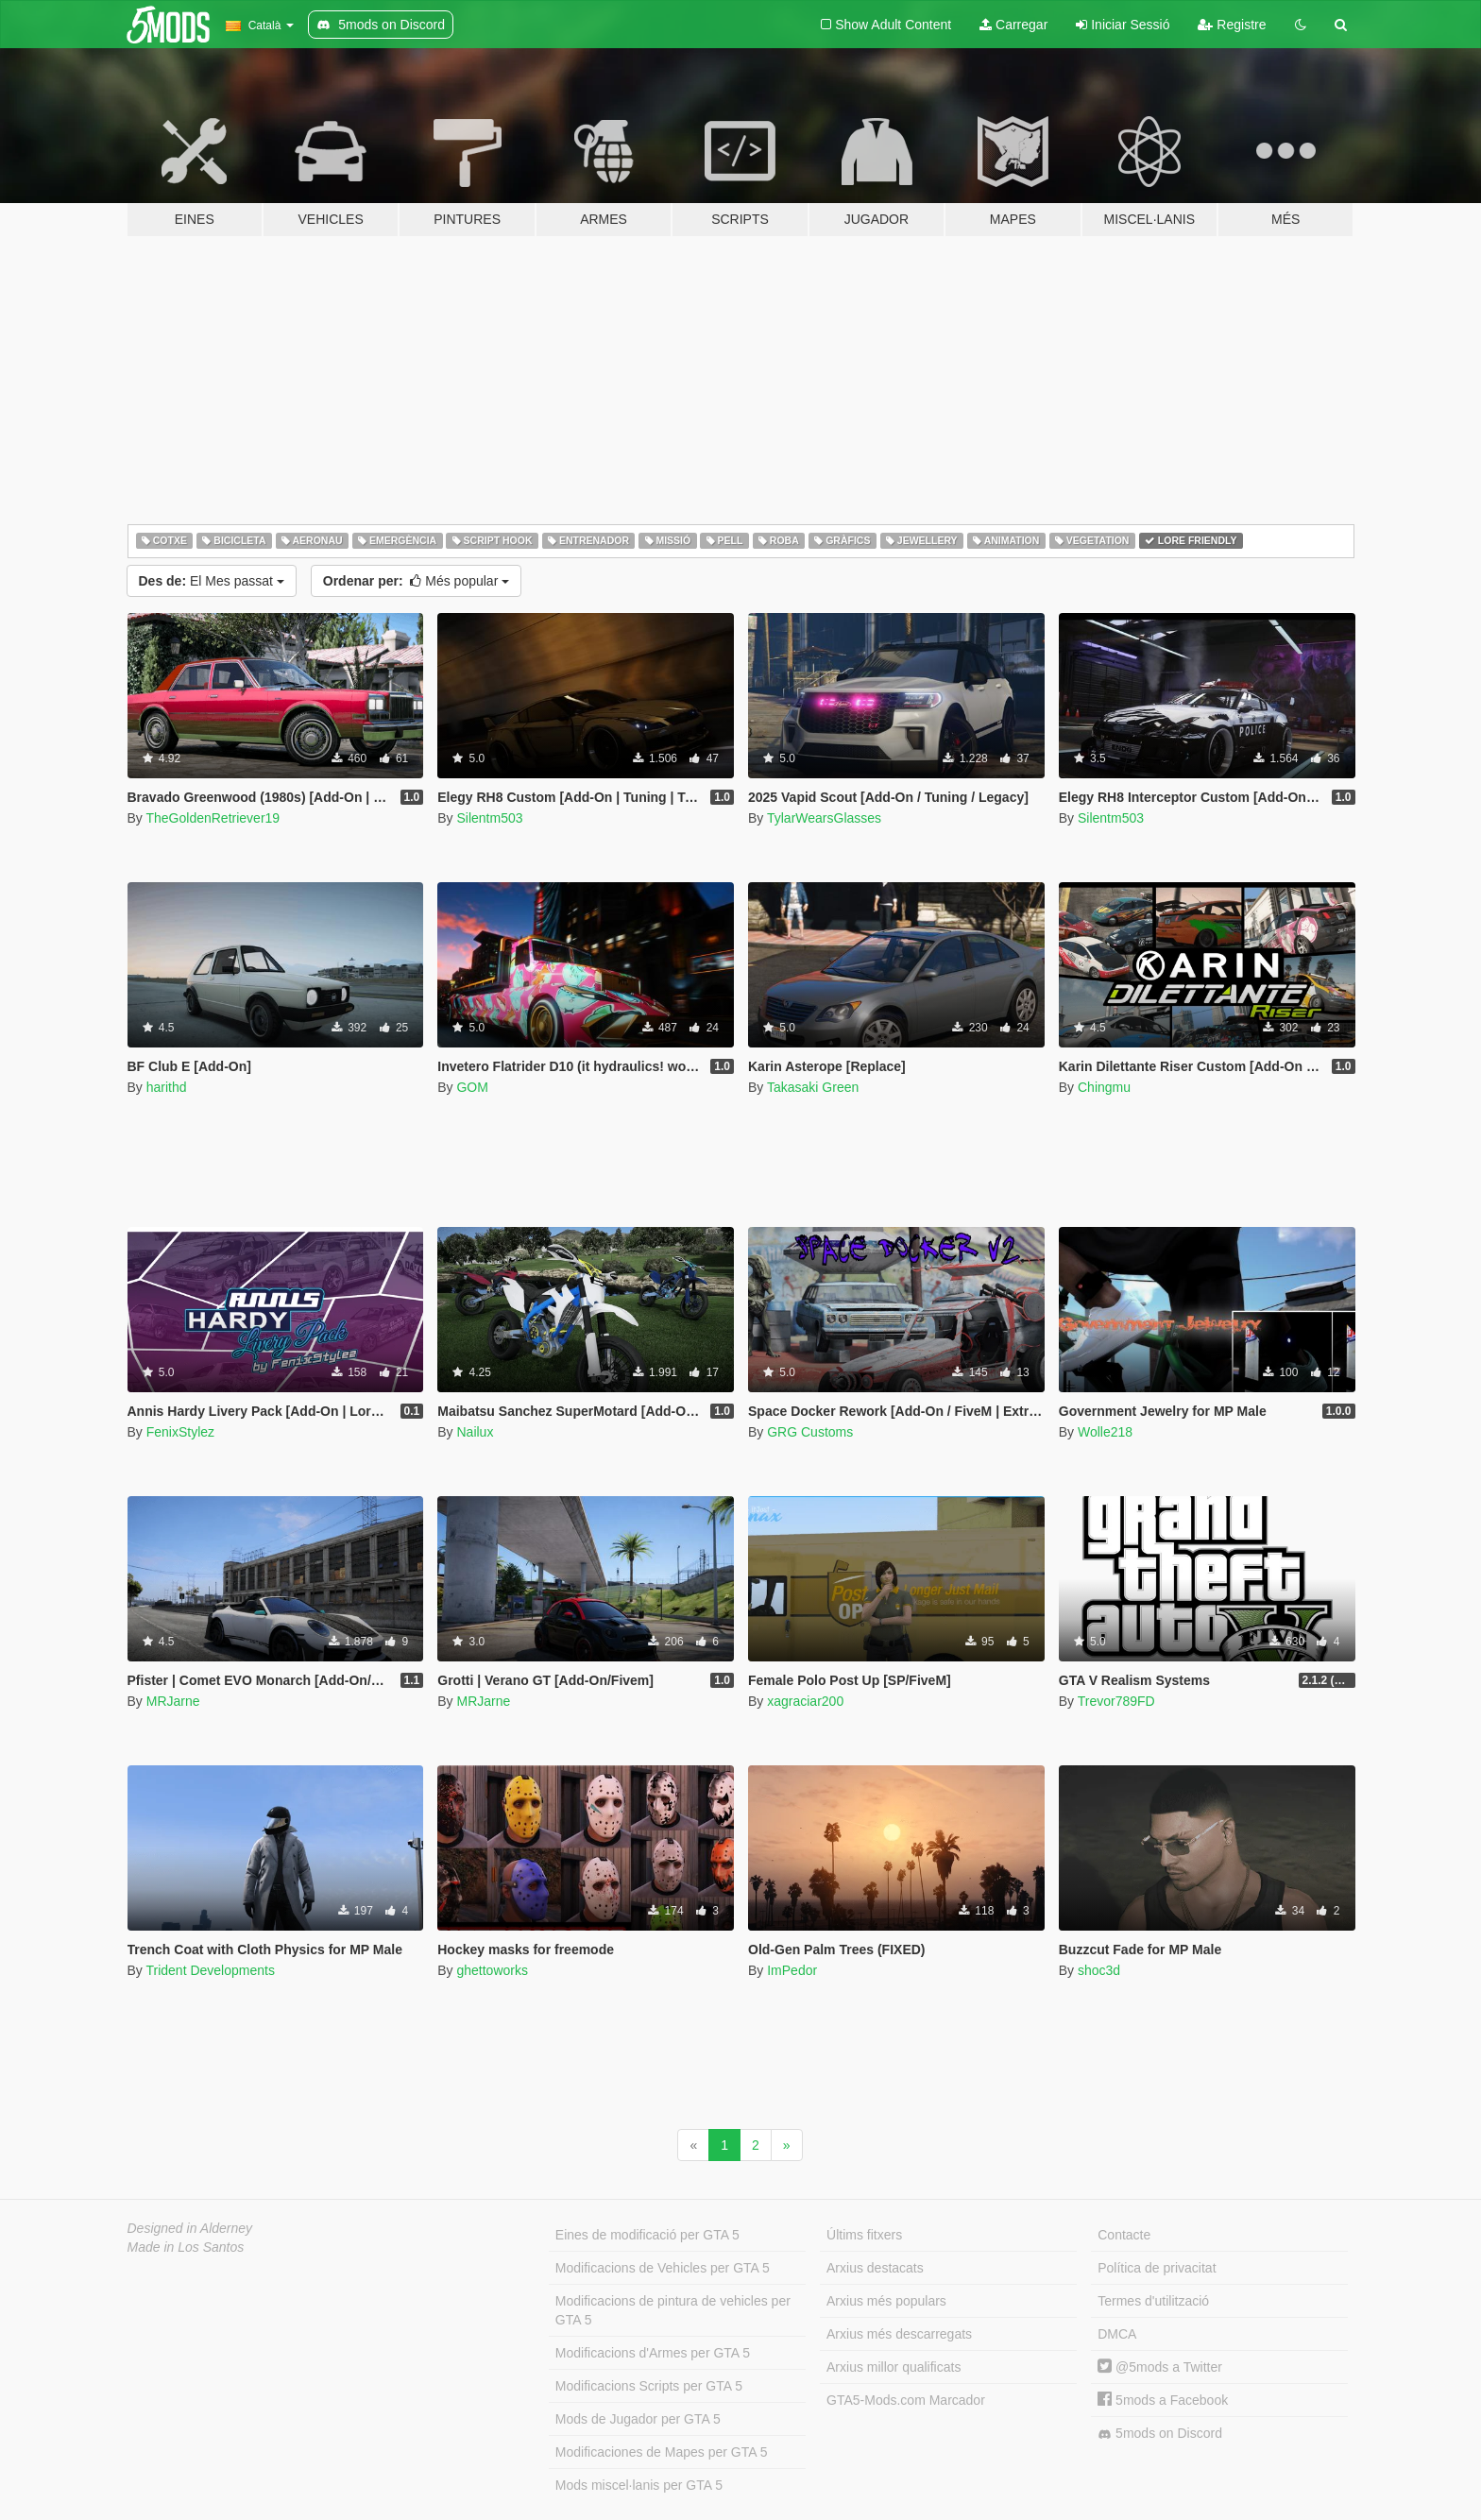  Describe the element at coordinates (1105, 1431) in the screenshot. I see `Wolle218` at that location.